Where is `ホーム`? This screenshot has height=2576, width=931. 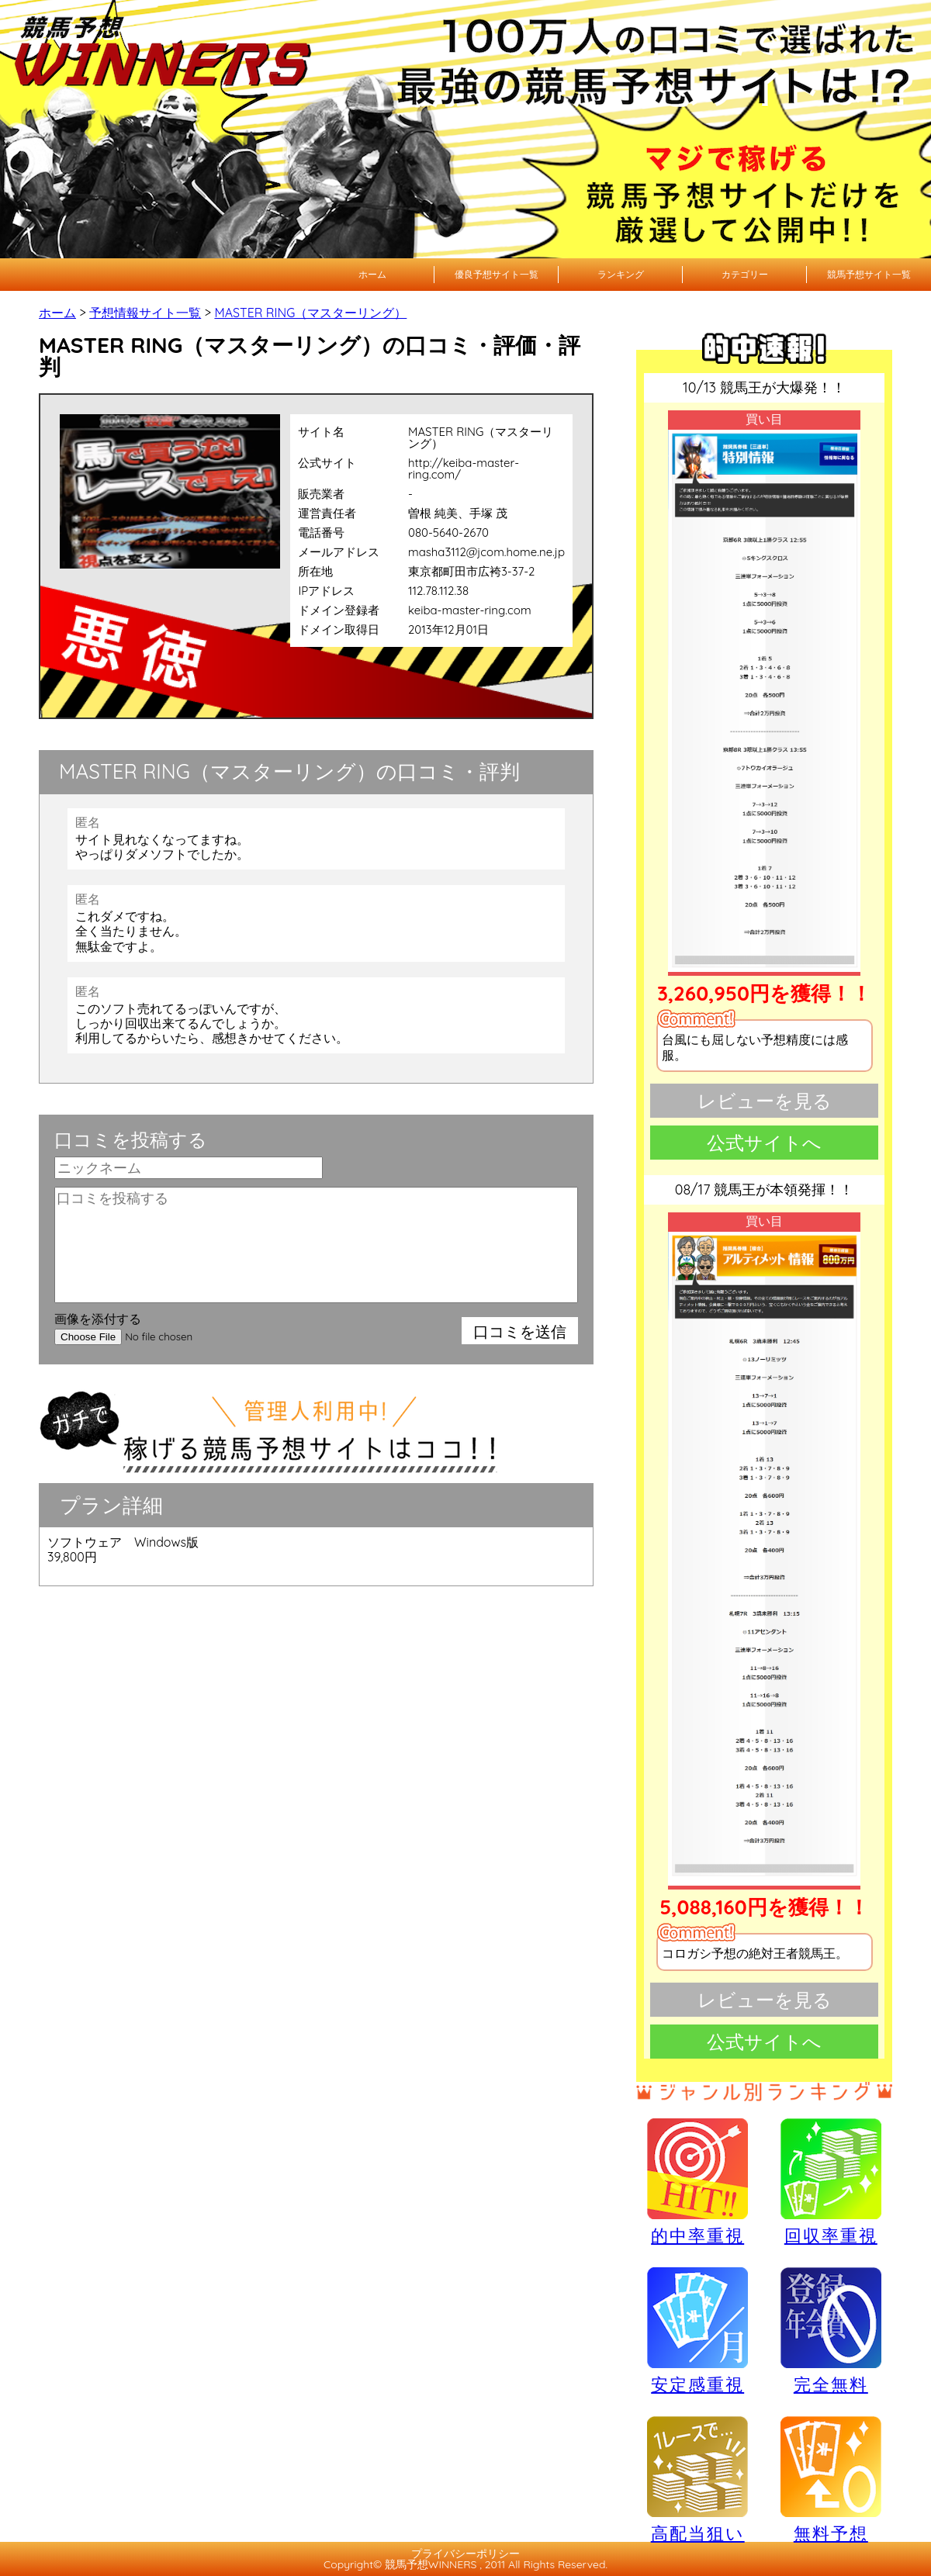
ホーム is located at coordinates (372, 274).